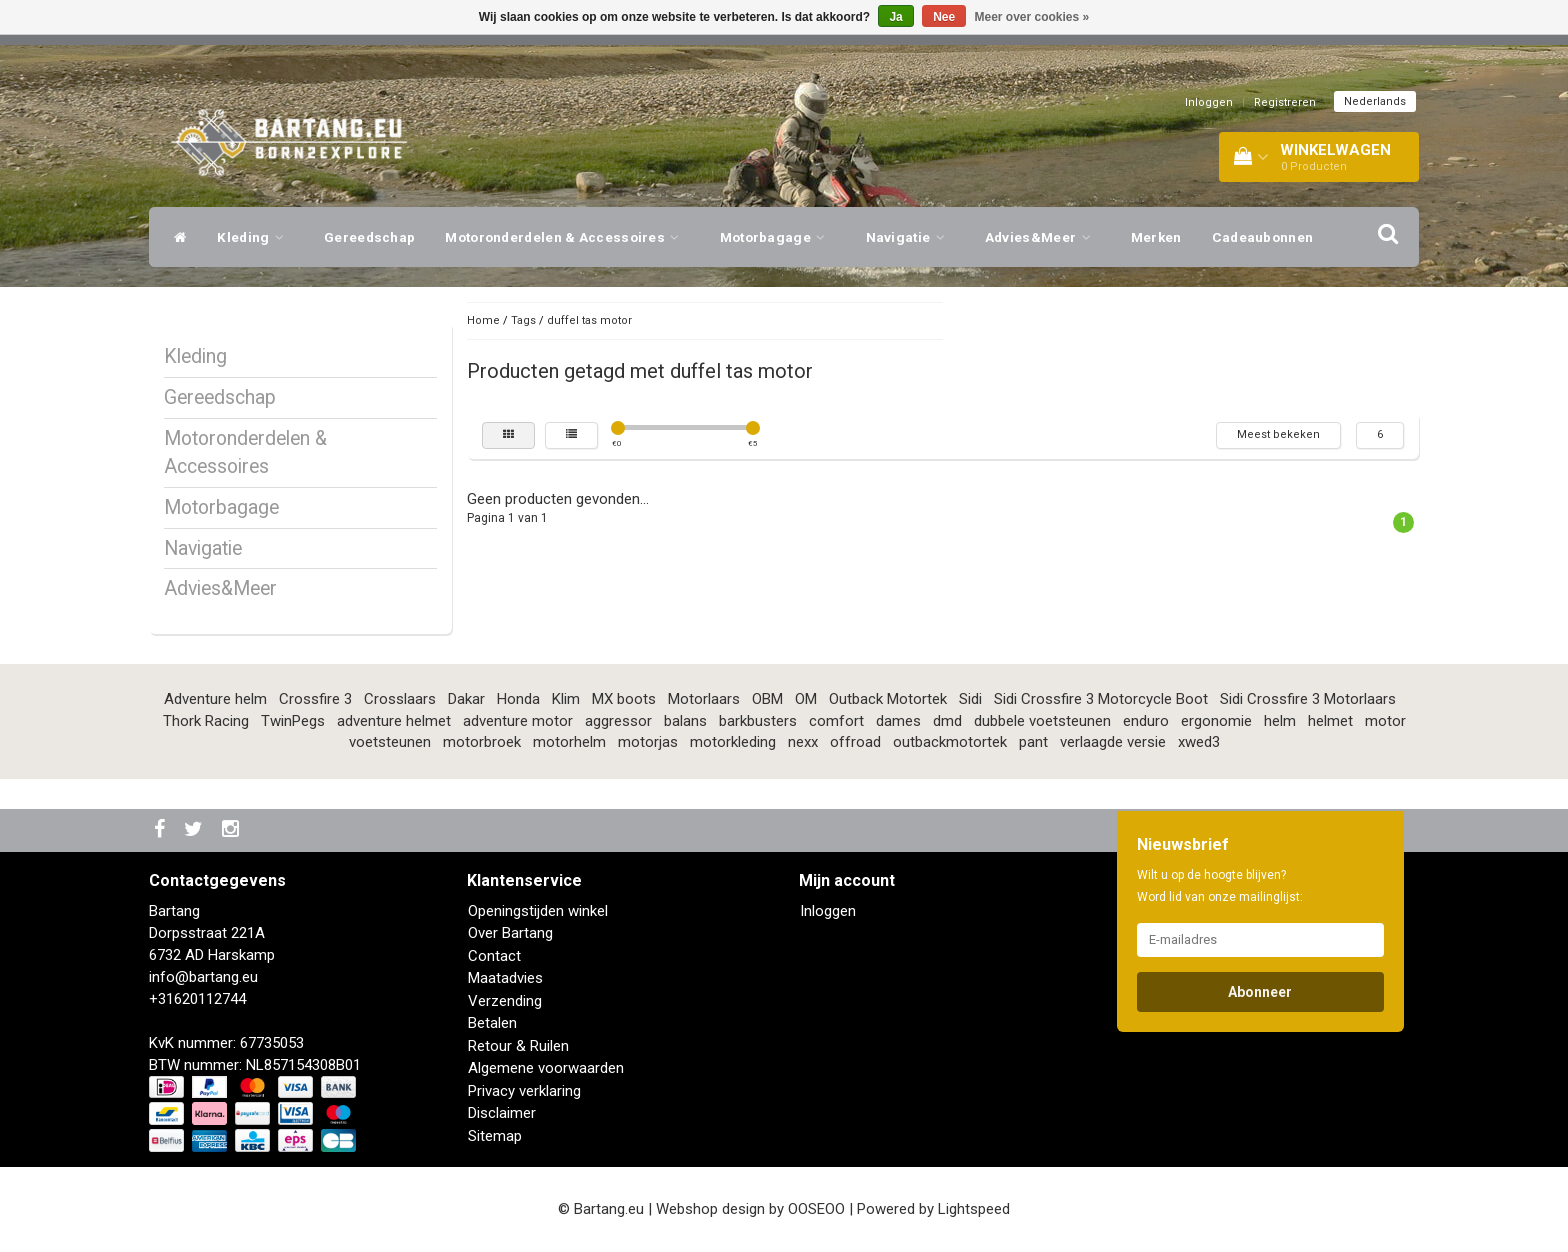  I want to click on motorkleding, so click(733, 742).